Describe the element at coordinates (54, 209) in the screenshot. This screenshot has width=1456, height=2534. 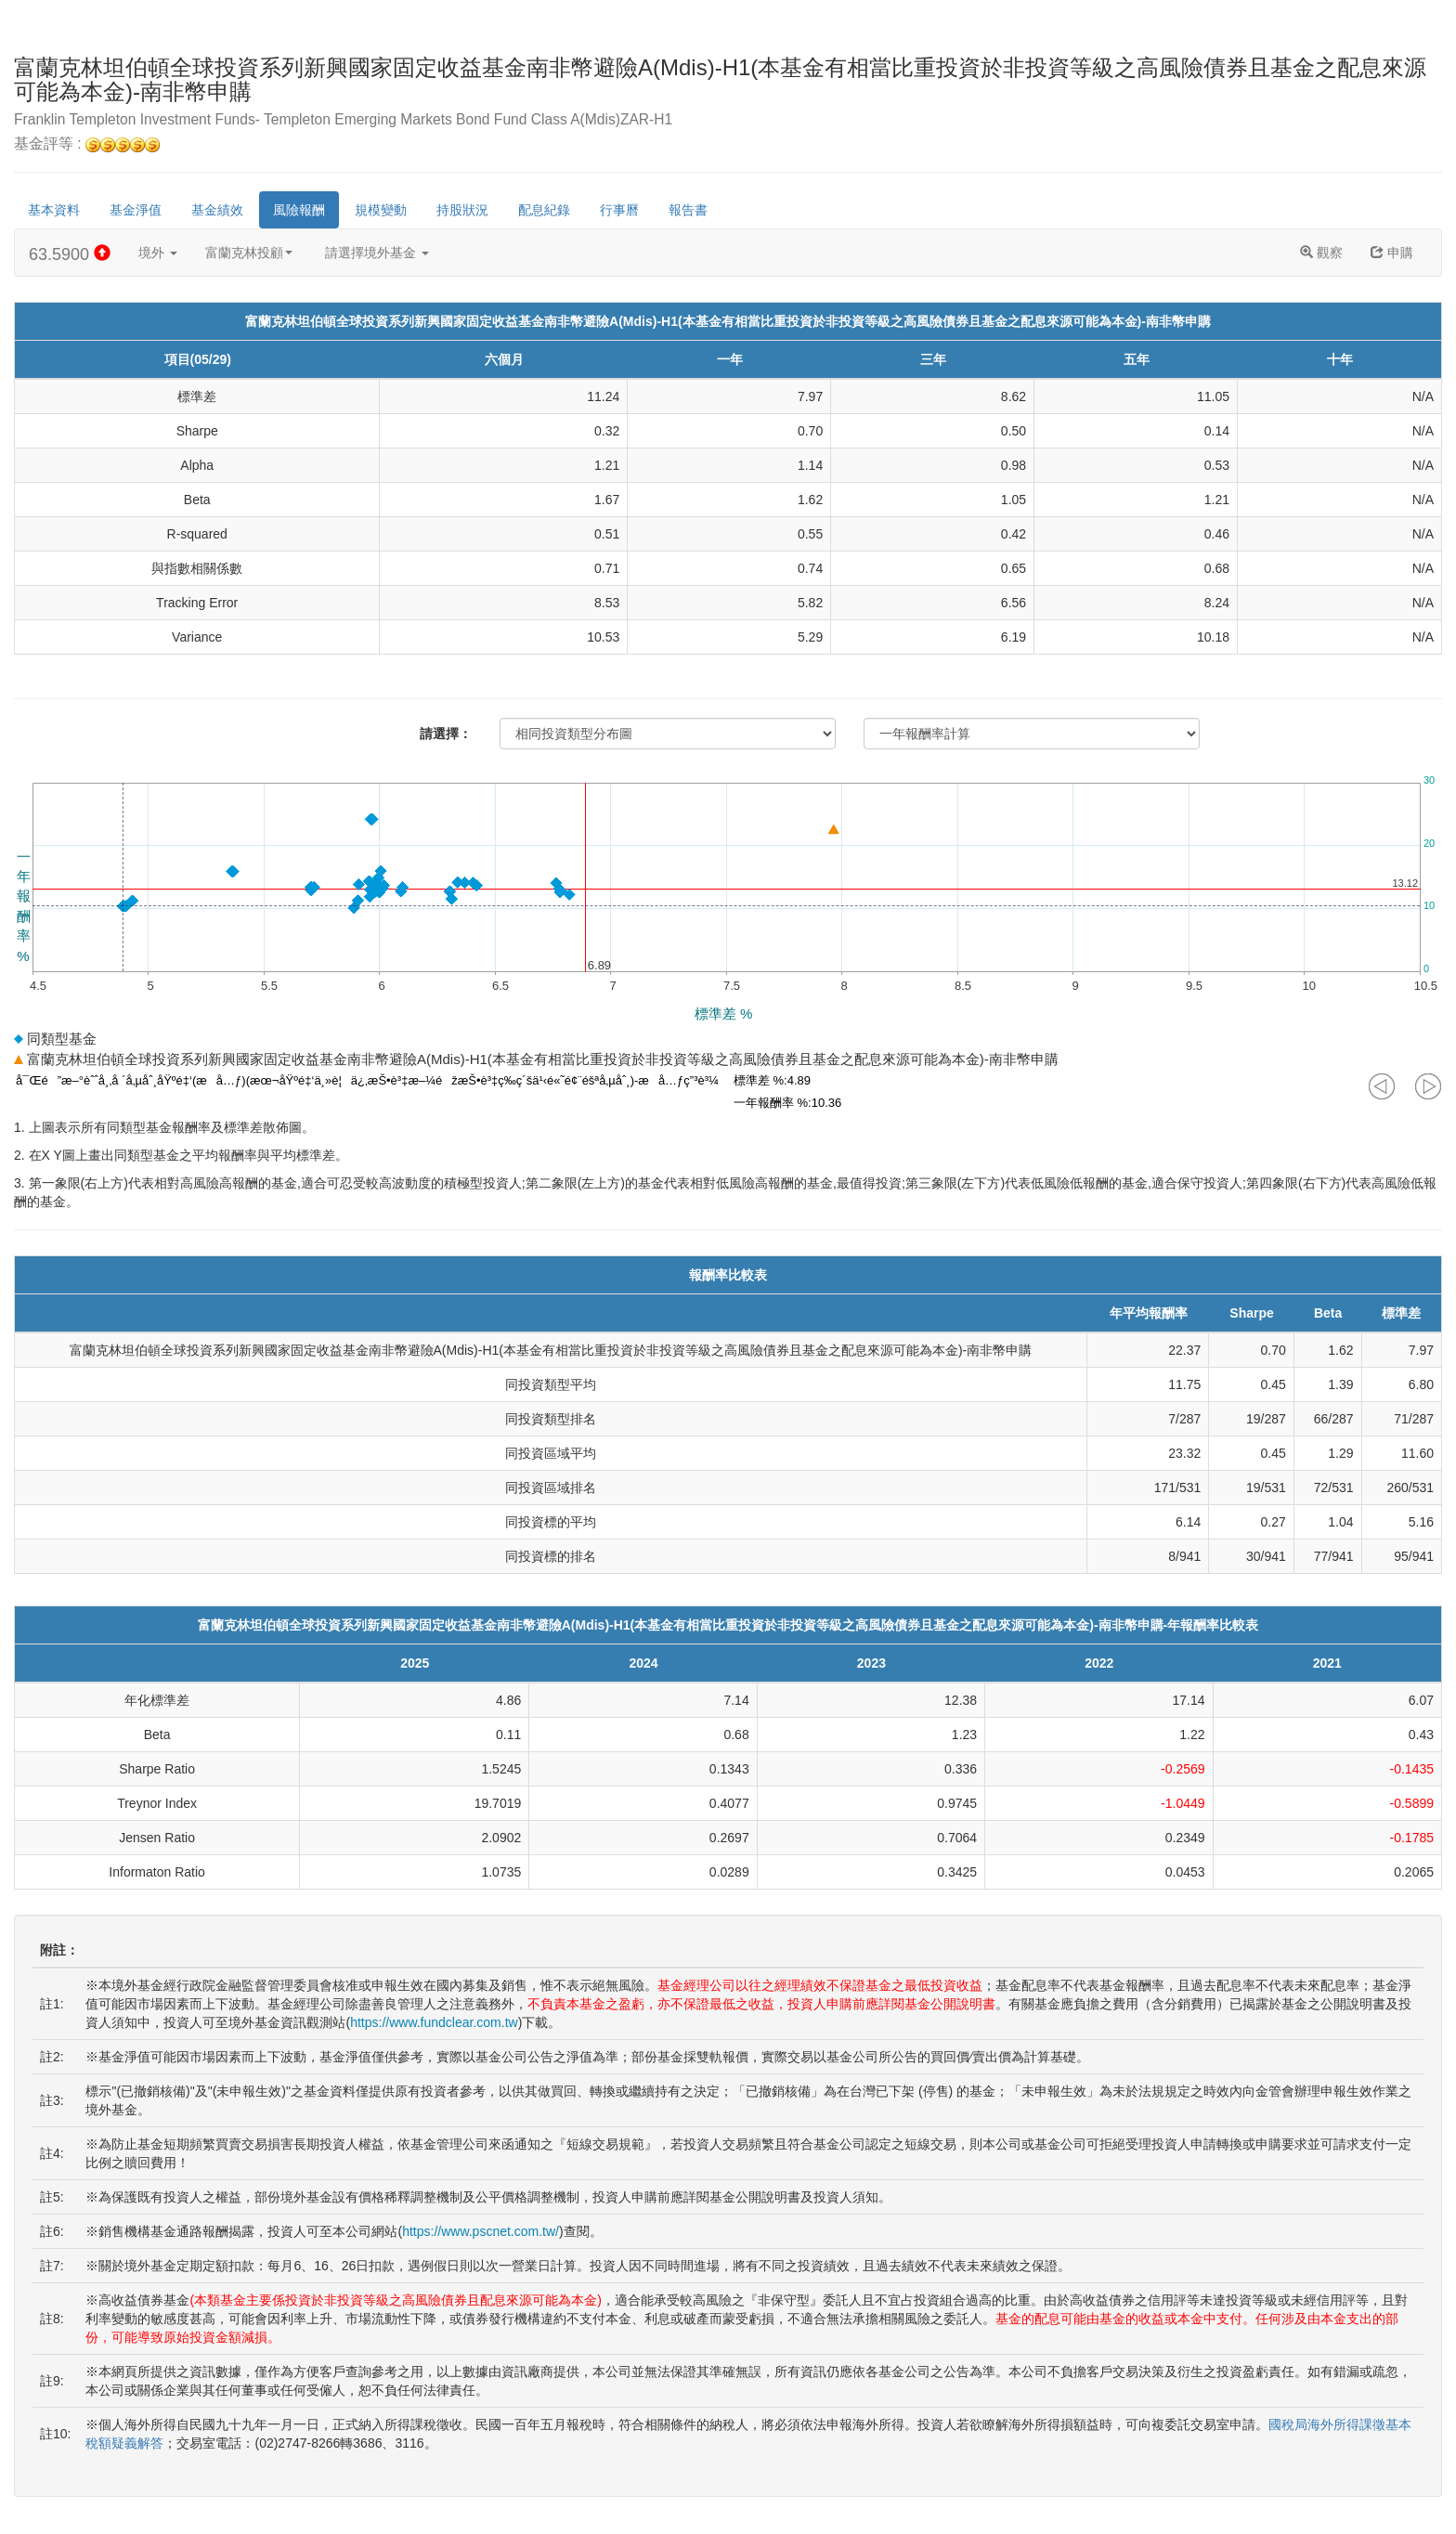
I see `基本資料` at that location.